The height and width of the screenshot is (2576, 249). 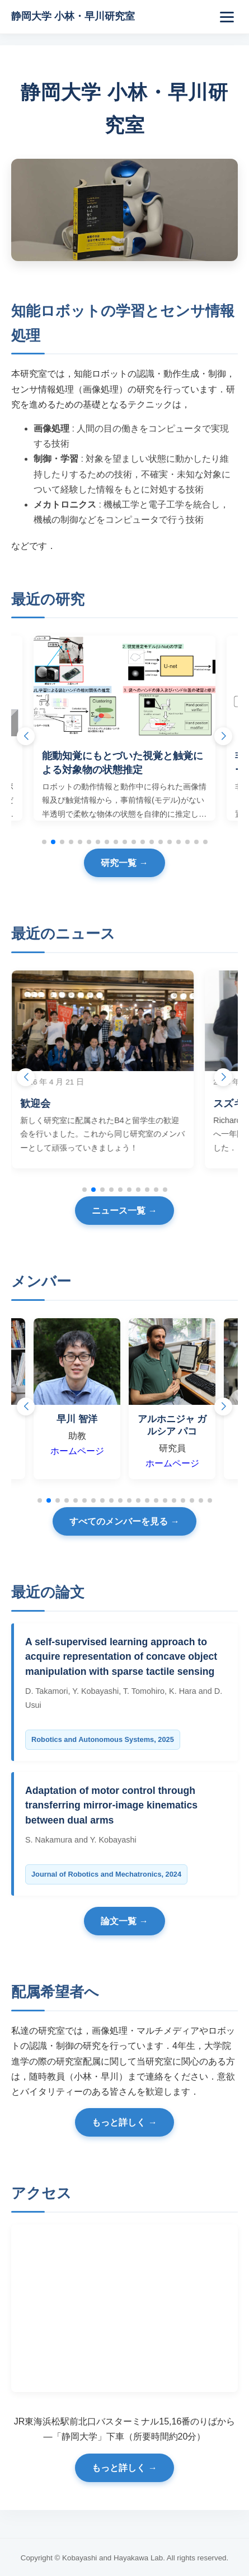 What do you see at coordinates (124, 728) in the screenshot?
I see `[group]` at bounding box center [124, 728].